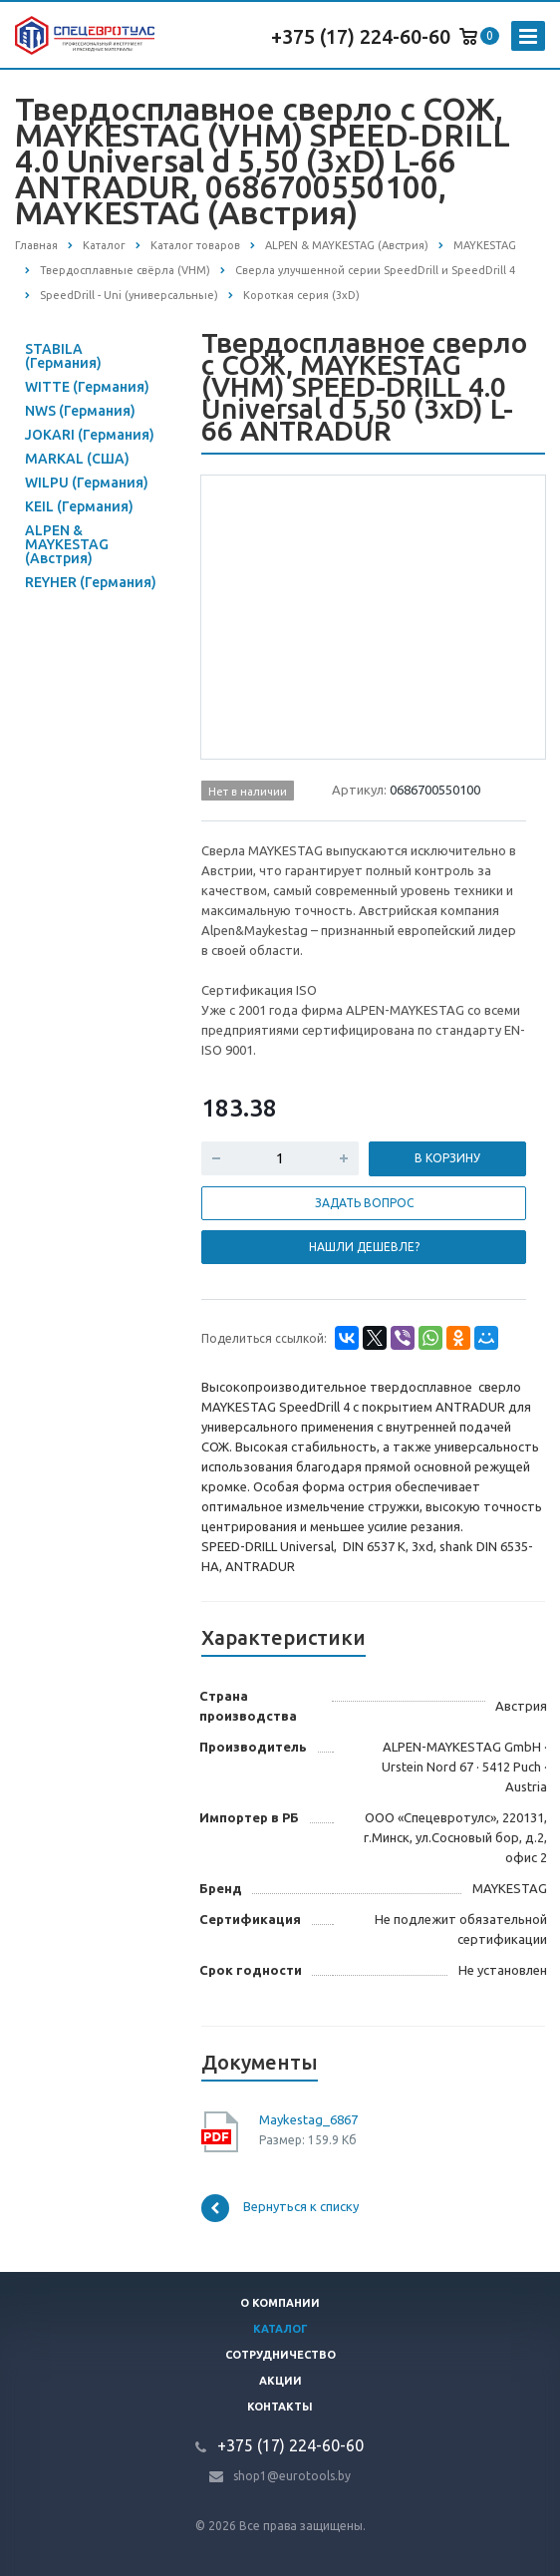 Image resolution: width=560 pixels, height=2576 pixels. What do you see at coordinates (280, 2329) in the screenshot?
I see `Каталог` at bounding box center [280, 2329].